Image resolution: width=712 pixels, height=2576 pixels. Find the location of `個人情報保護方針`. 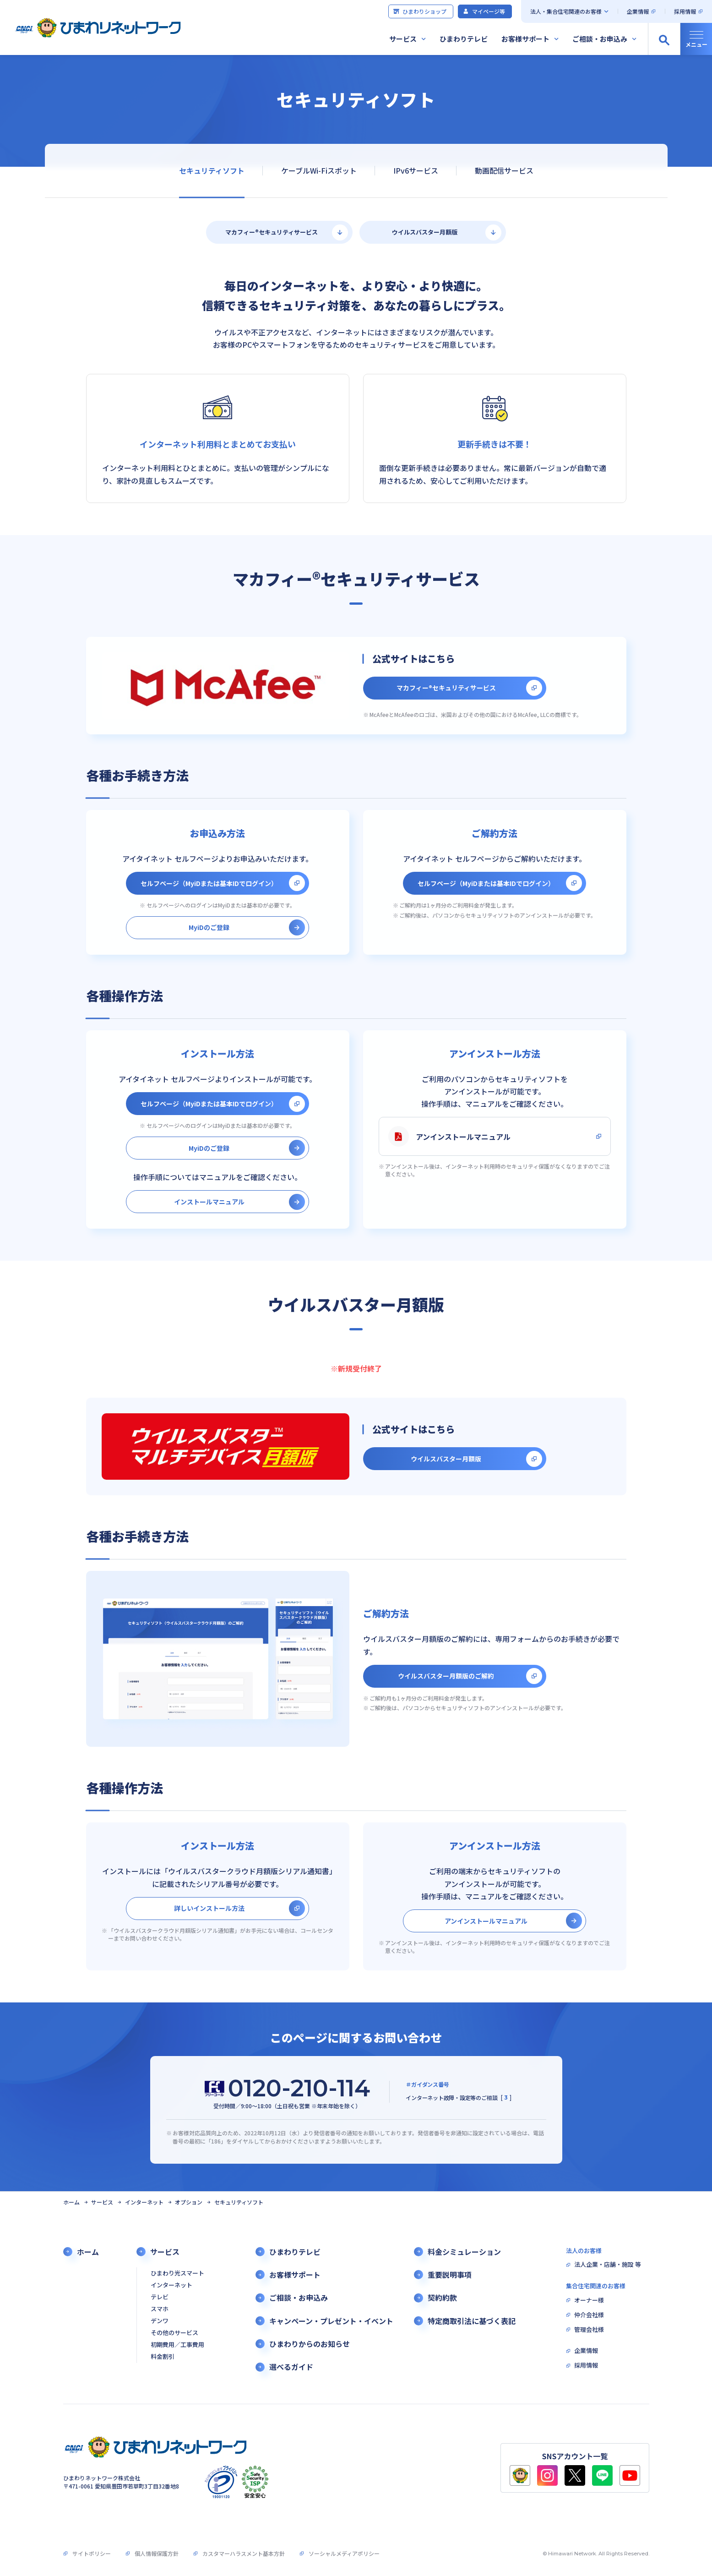

個人情報保護方針 is located at coordinates (157, 2553).